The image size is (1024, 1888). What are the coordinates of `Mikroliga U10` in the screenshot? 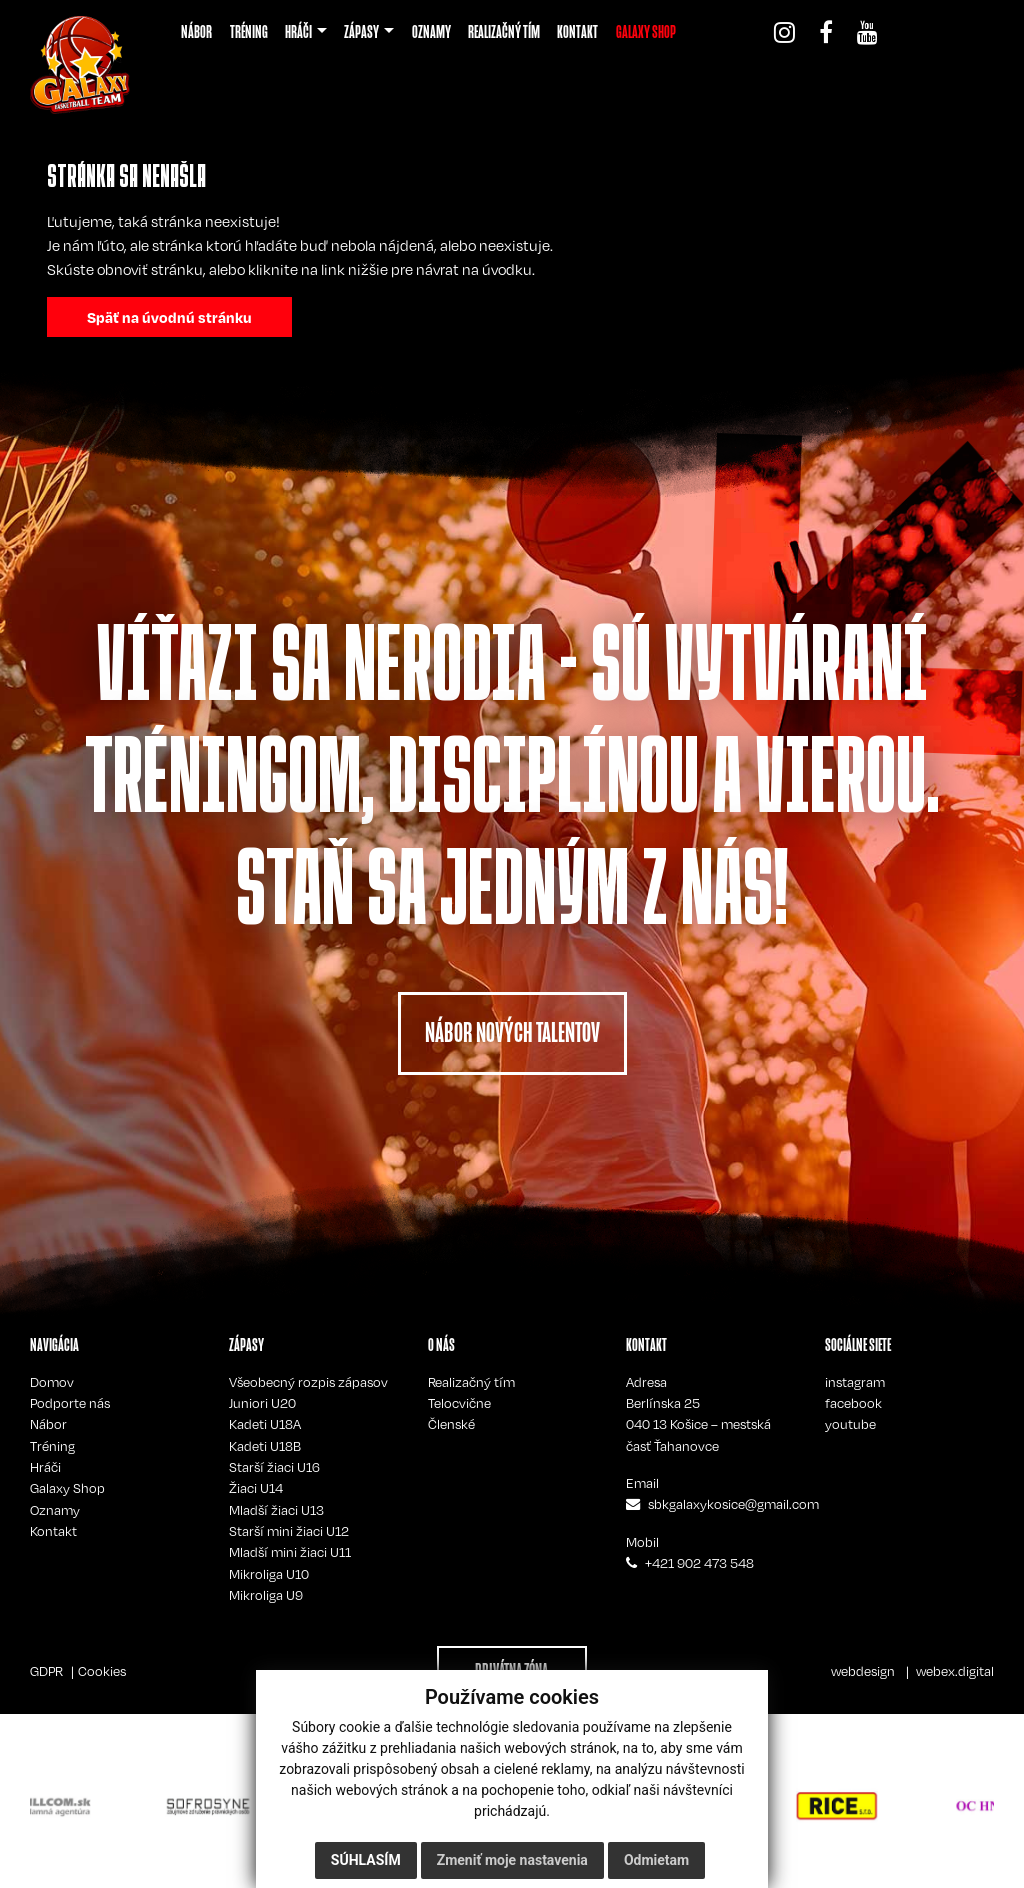 It's located at (269, 1574).